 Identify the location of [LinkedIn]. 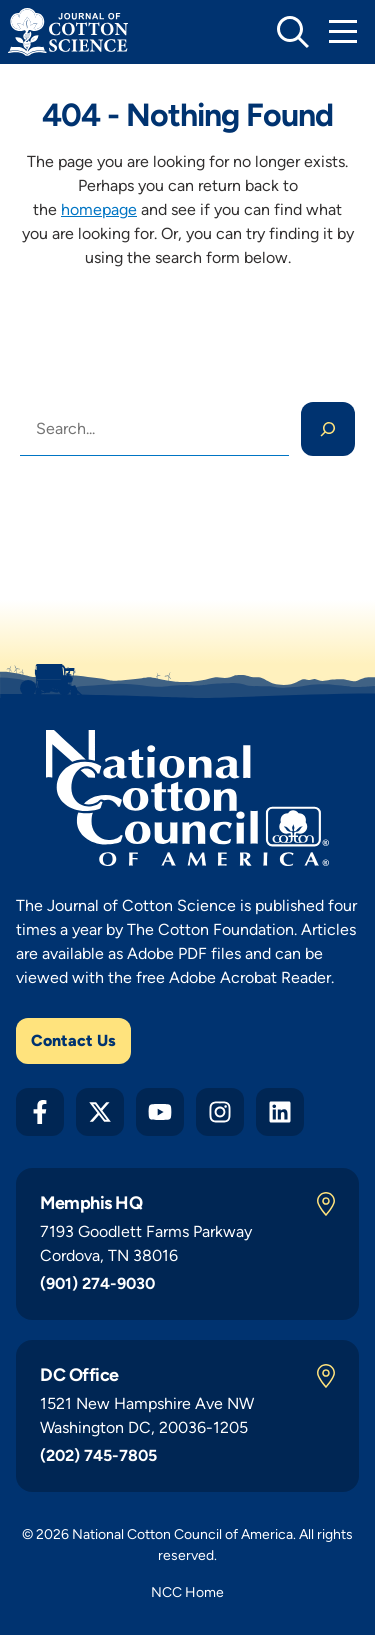
(280, 1112).